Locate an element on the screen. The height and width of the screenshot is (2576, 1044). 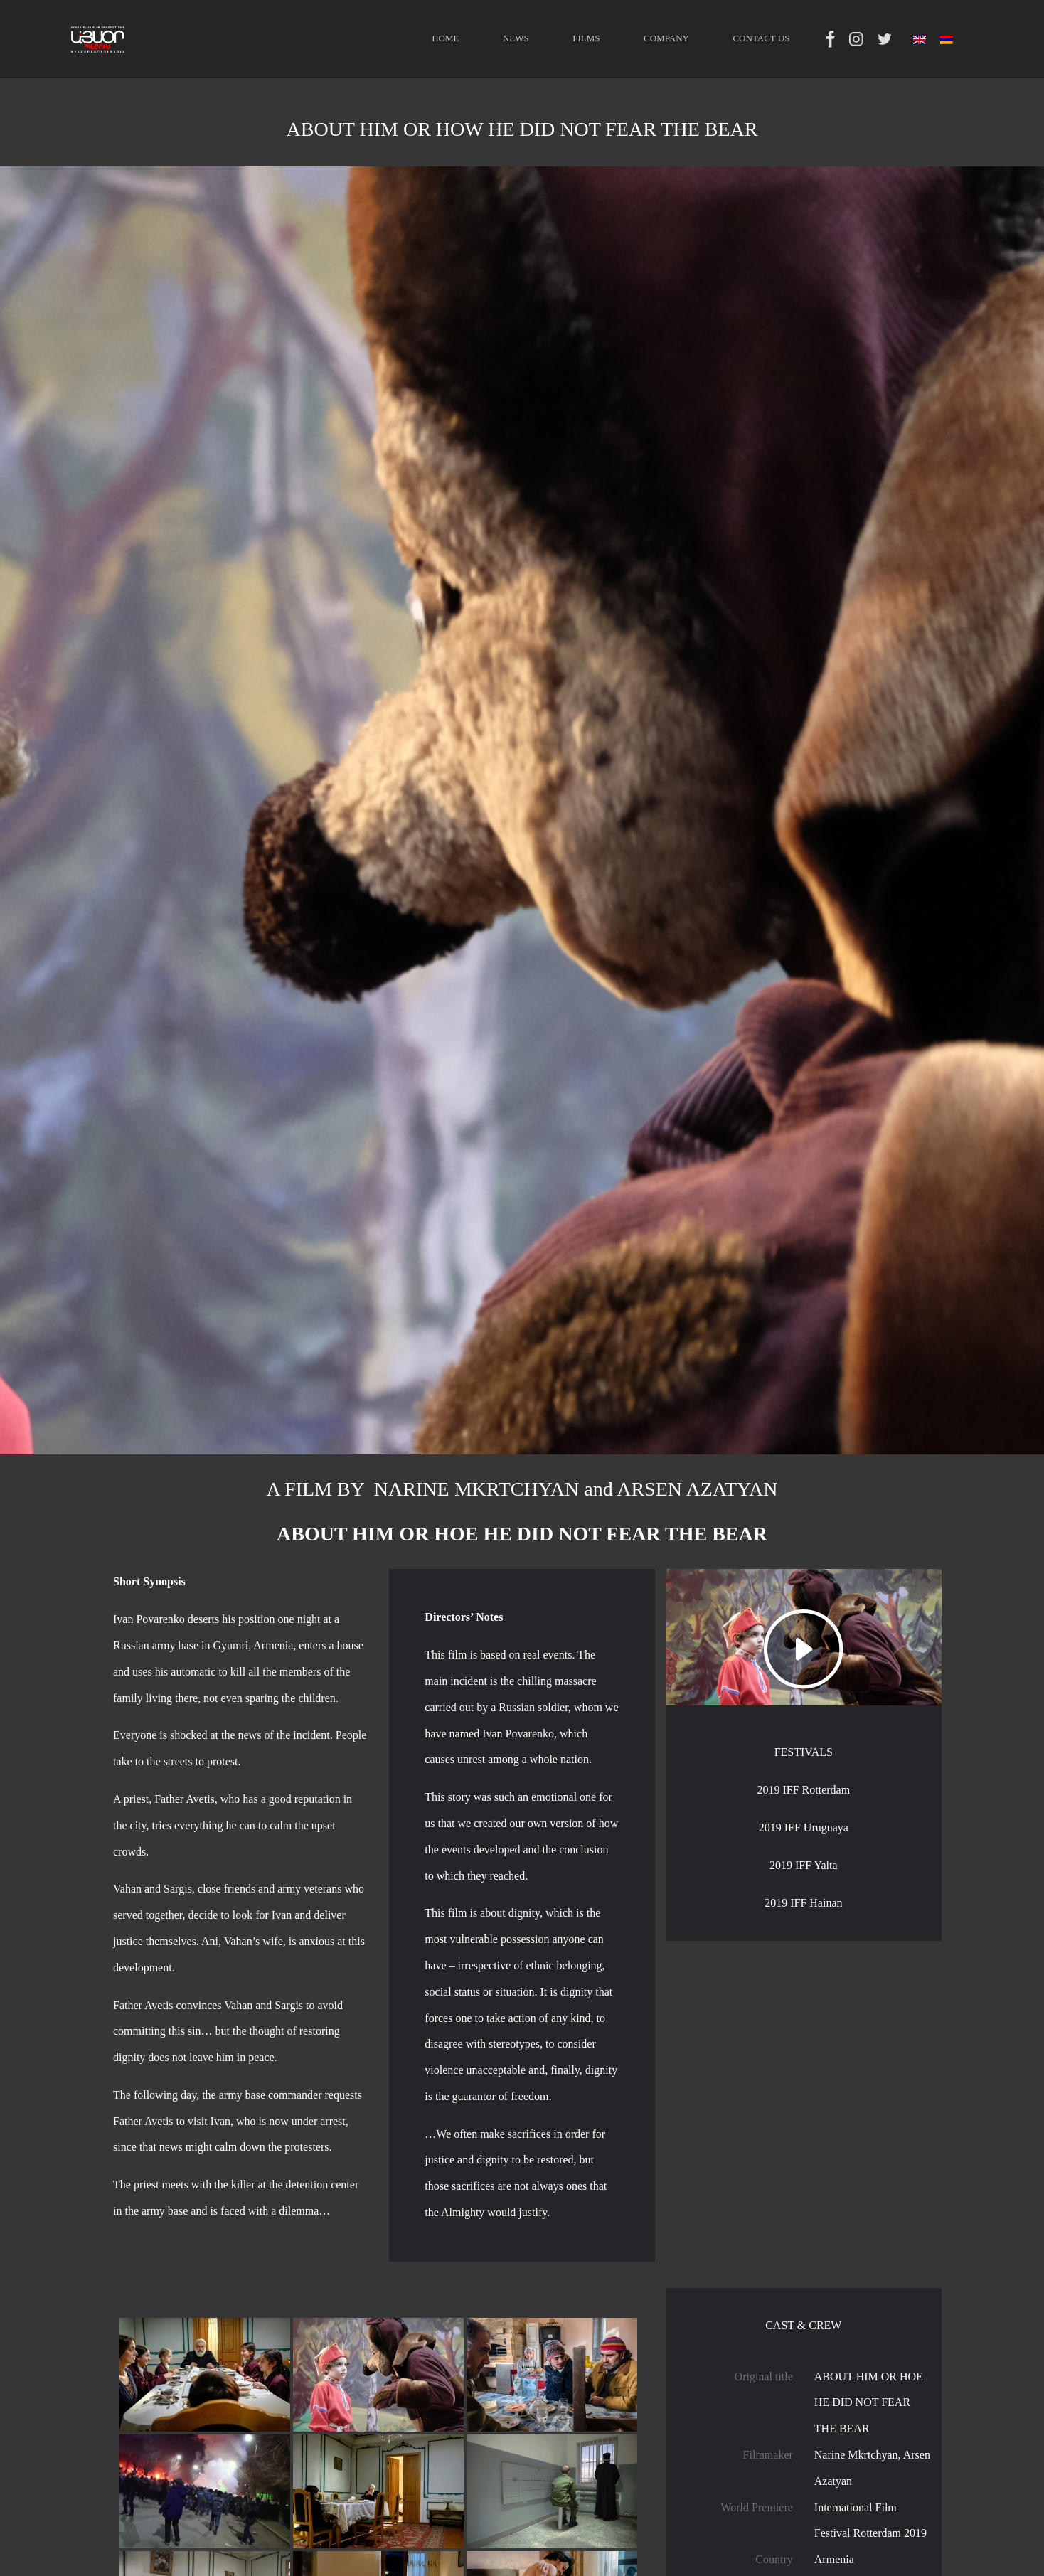
HOME is located at coordinates (445, 38).